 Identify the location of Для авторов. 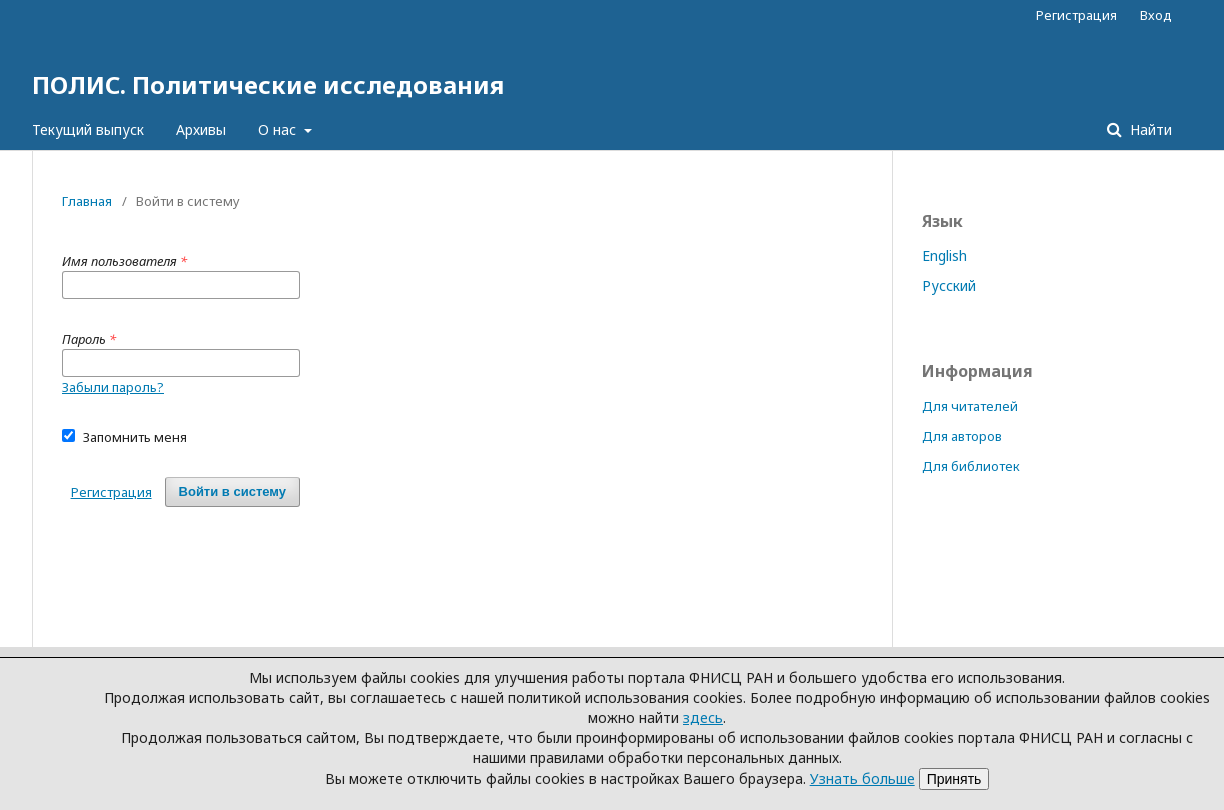
(962, 436).